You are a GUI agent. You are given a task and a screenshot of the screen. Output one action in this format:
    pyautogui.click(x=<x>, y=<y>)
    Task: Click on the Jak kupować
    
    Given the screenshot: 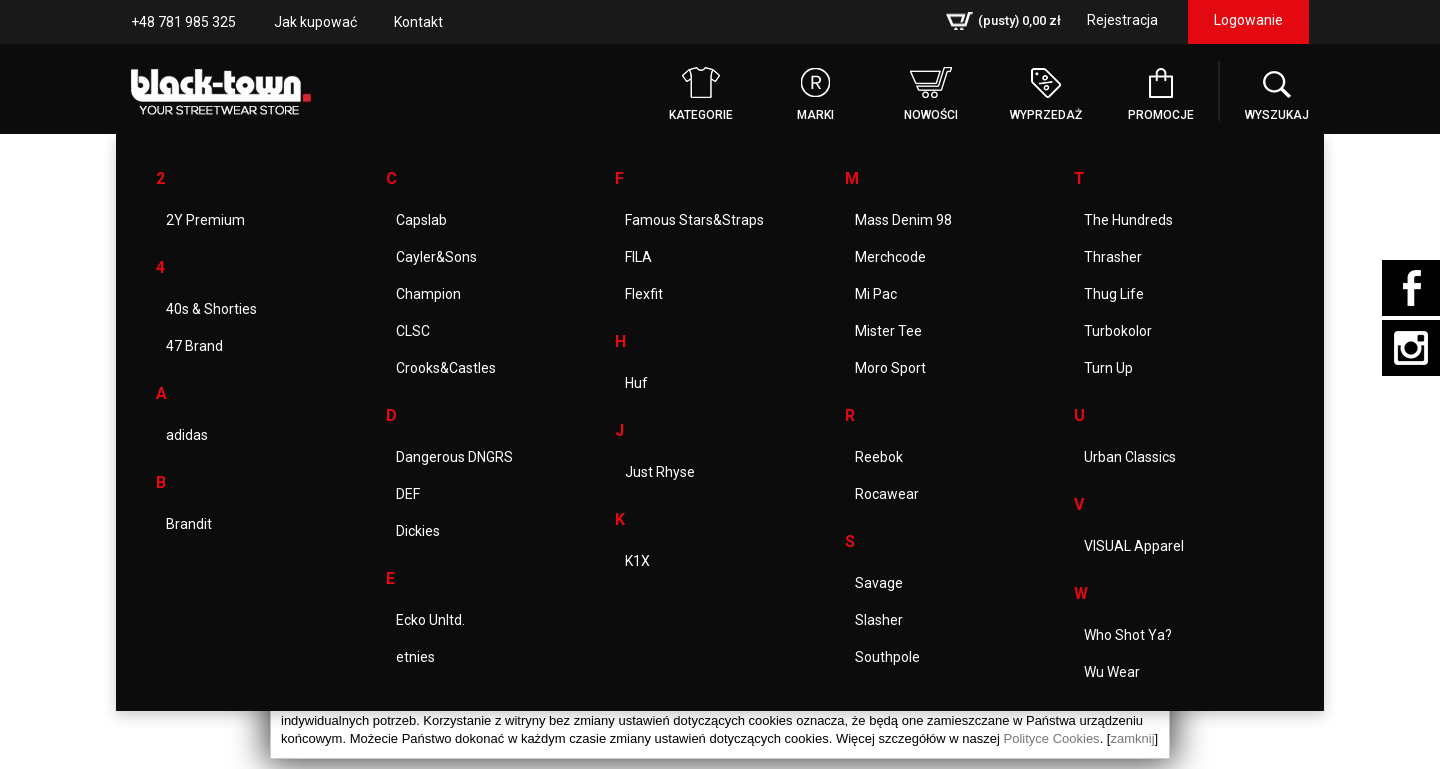 What is the action you would take?
    pyautogui.click(x=315, y=22)
    